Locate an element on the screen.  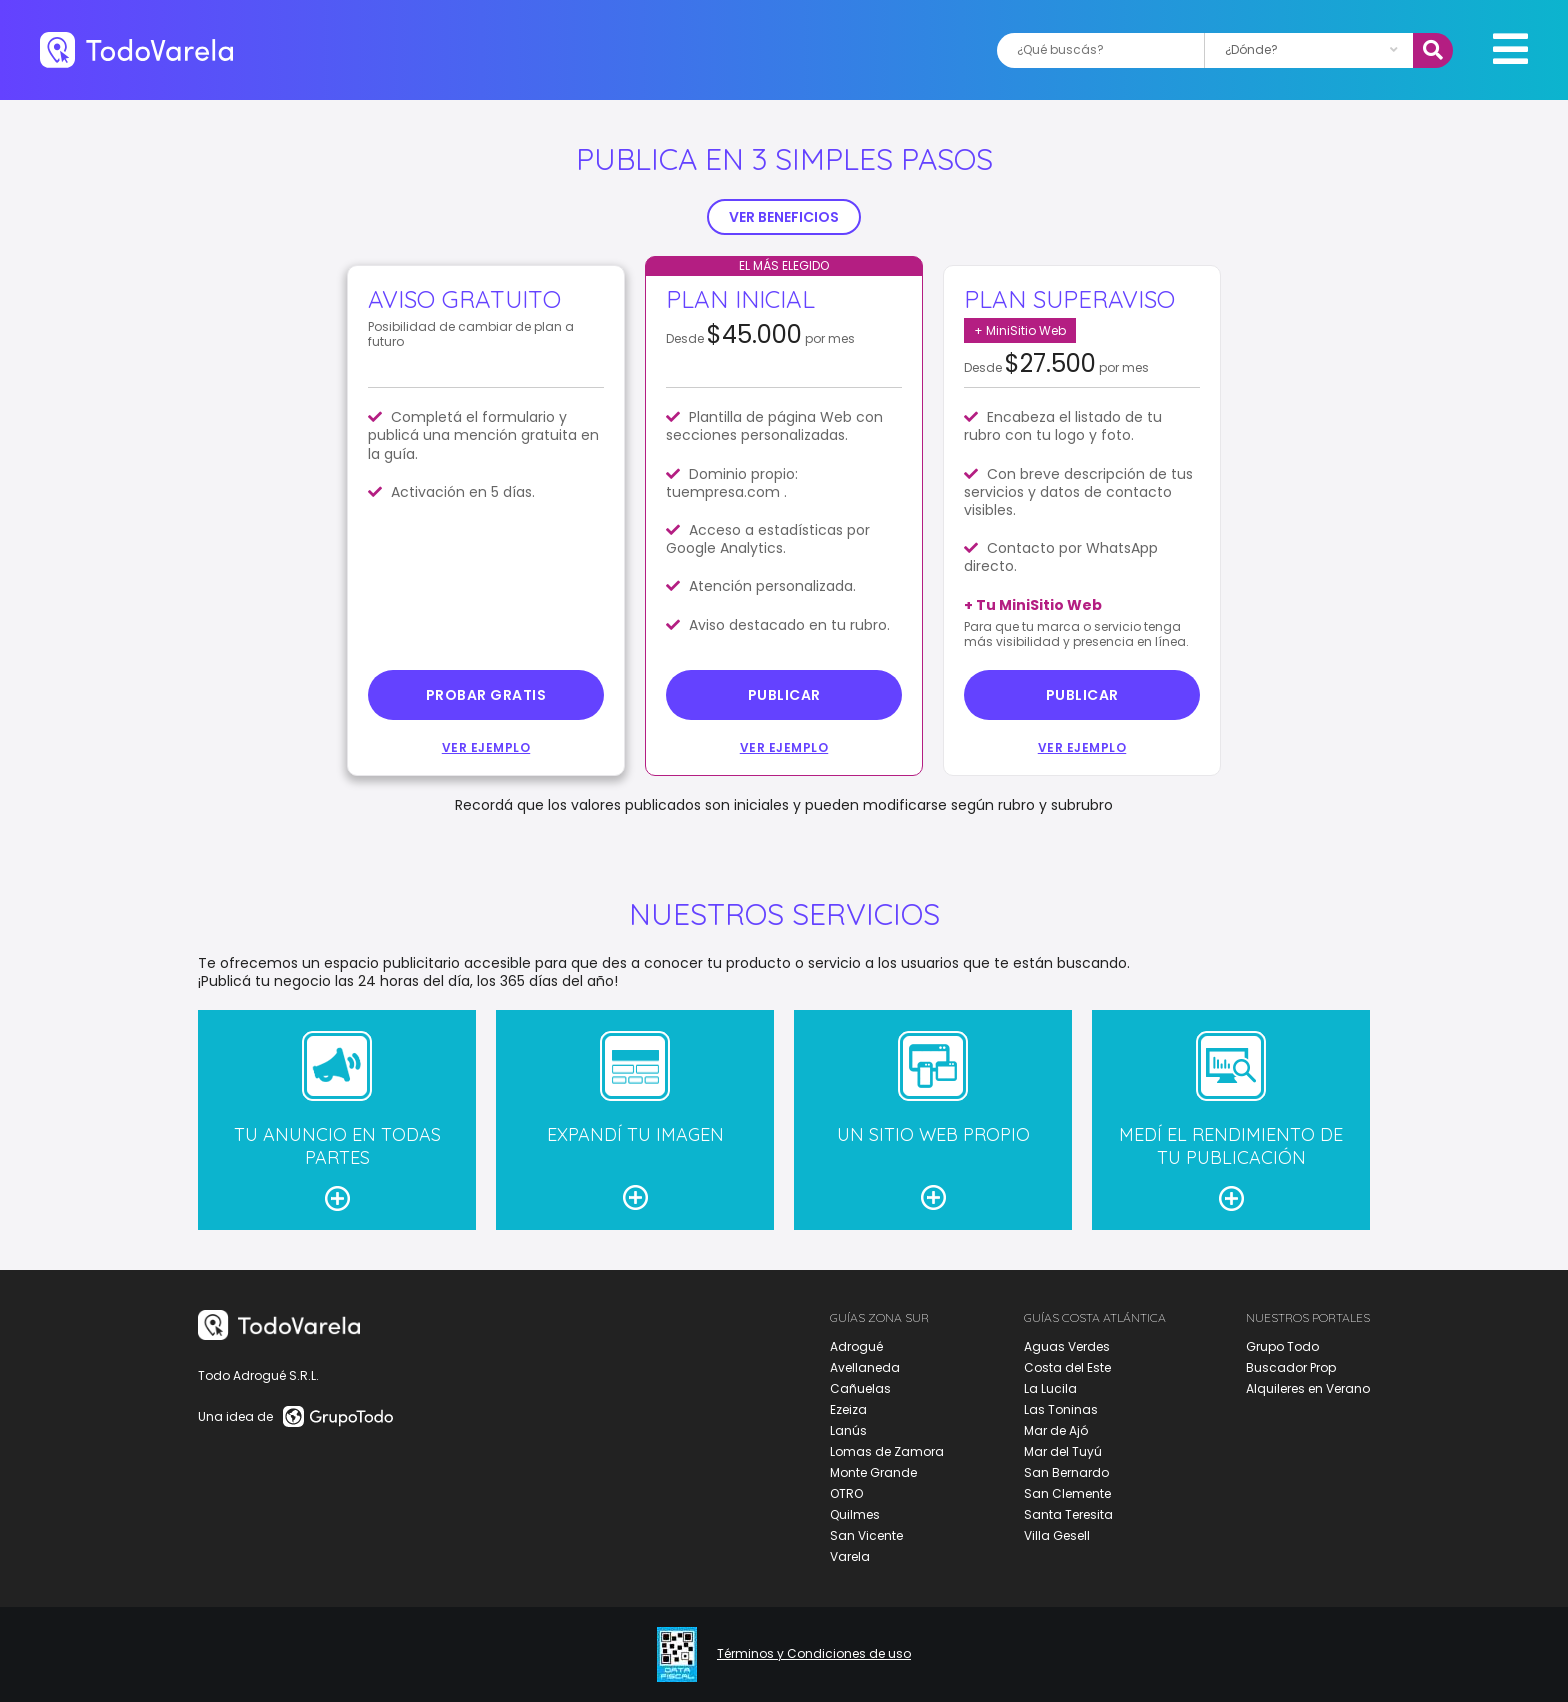
Mar de Ajó is located at coordinates (1056, 1430).